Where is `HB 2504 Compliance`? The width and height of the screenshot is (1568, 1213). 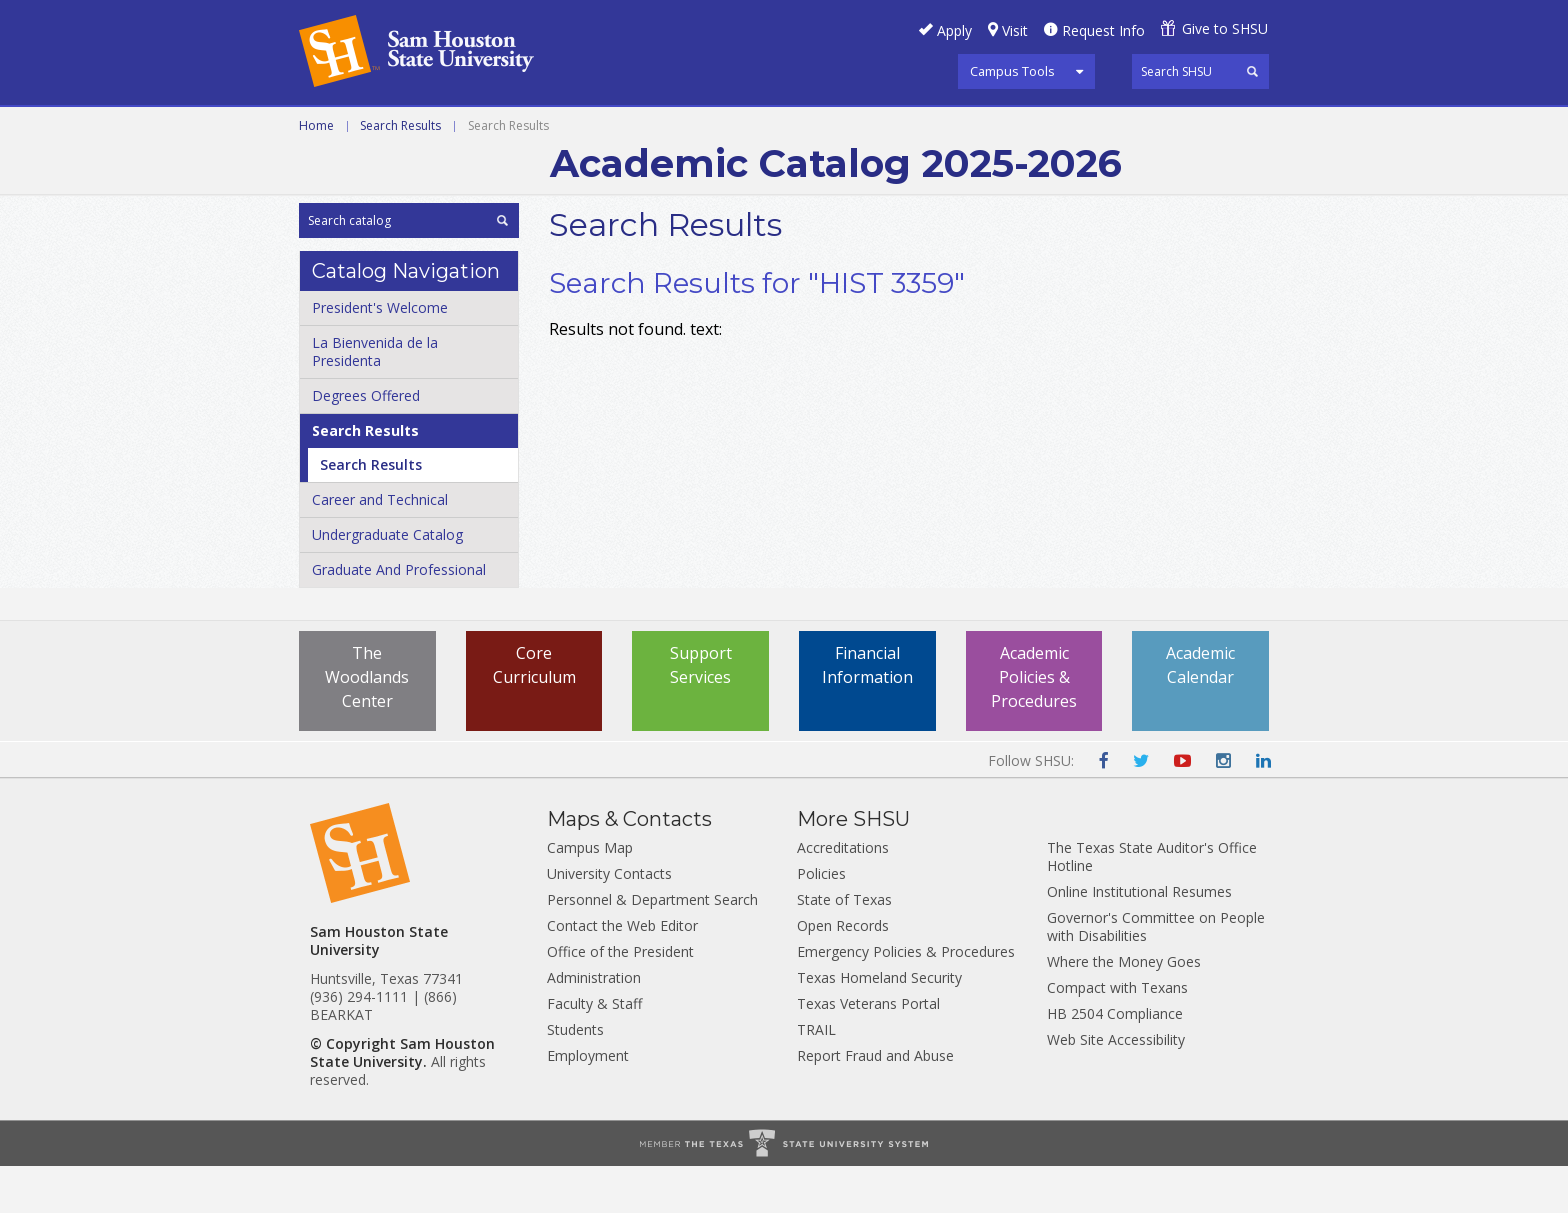
HB 2504 Compliance is located at coordinates (1115, 1060).